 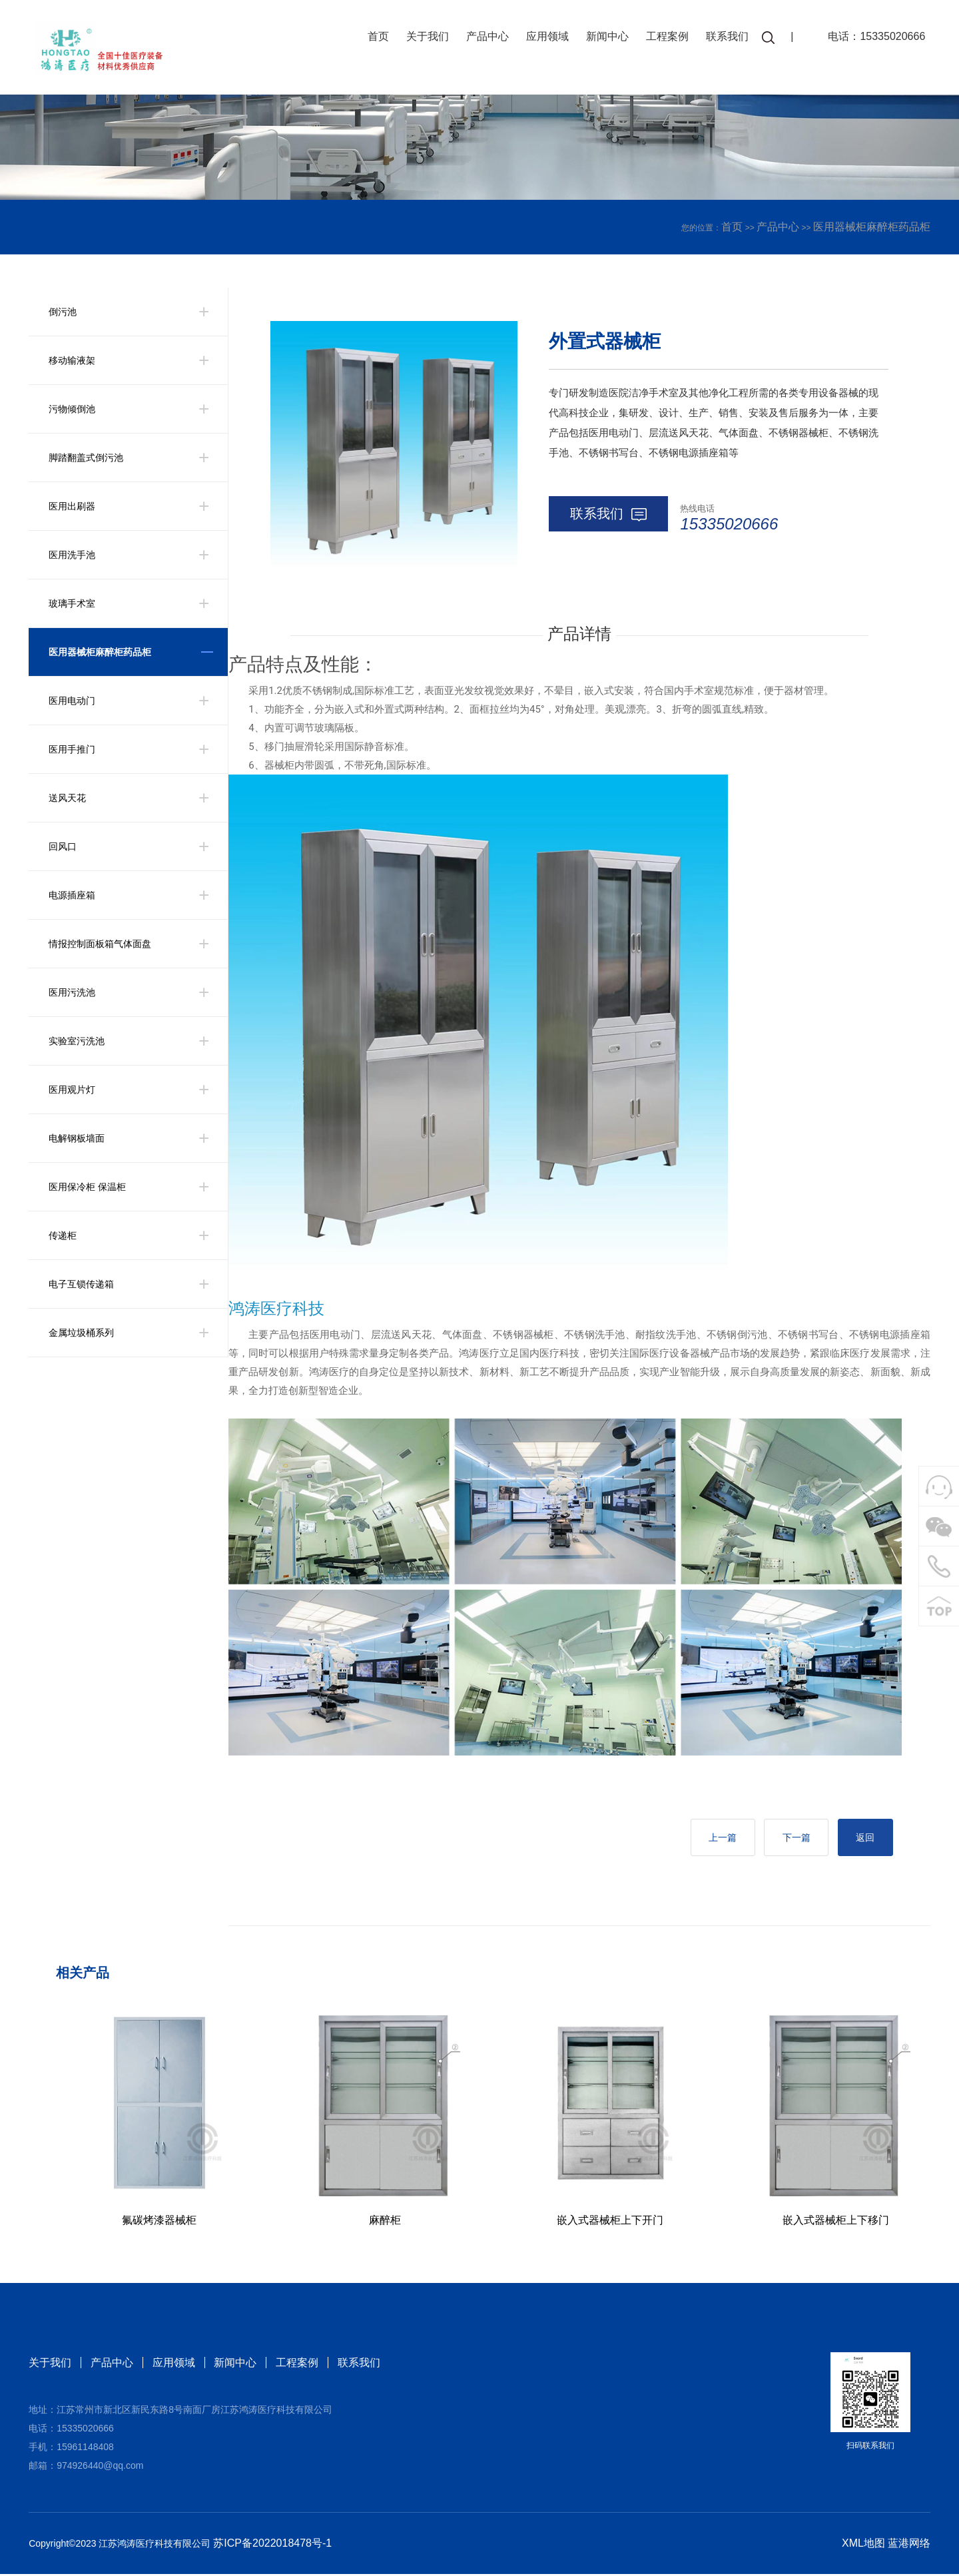 What do you see at coordinates (871, 226) in the screenshot?
I see `医用器械柜麻醉柜药品柜` at bounding box center [871, 226].